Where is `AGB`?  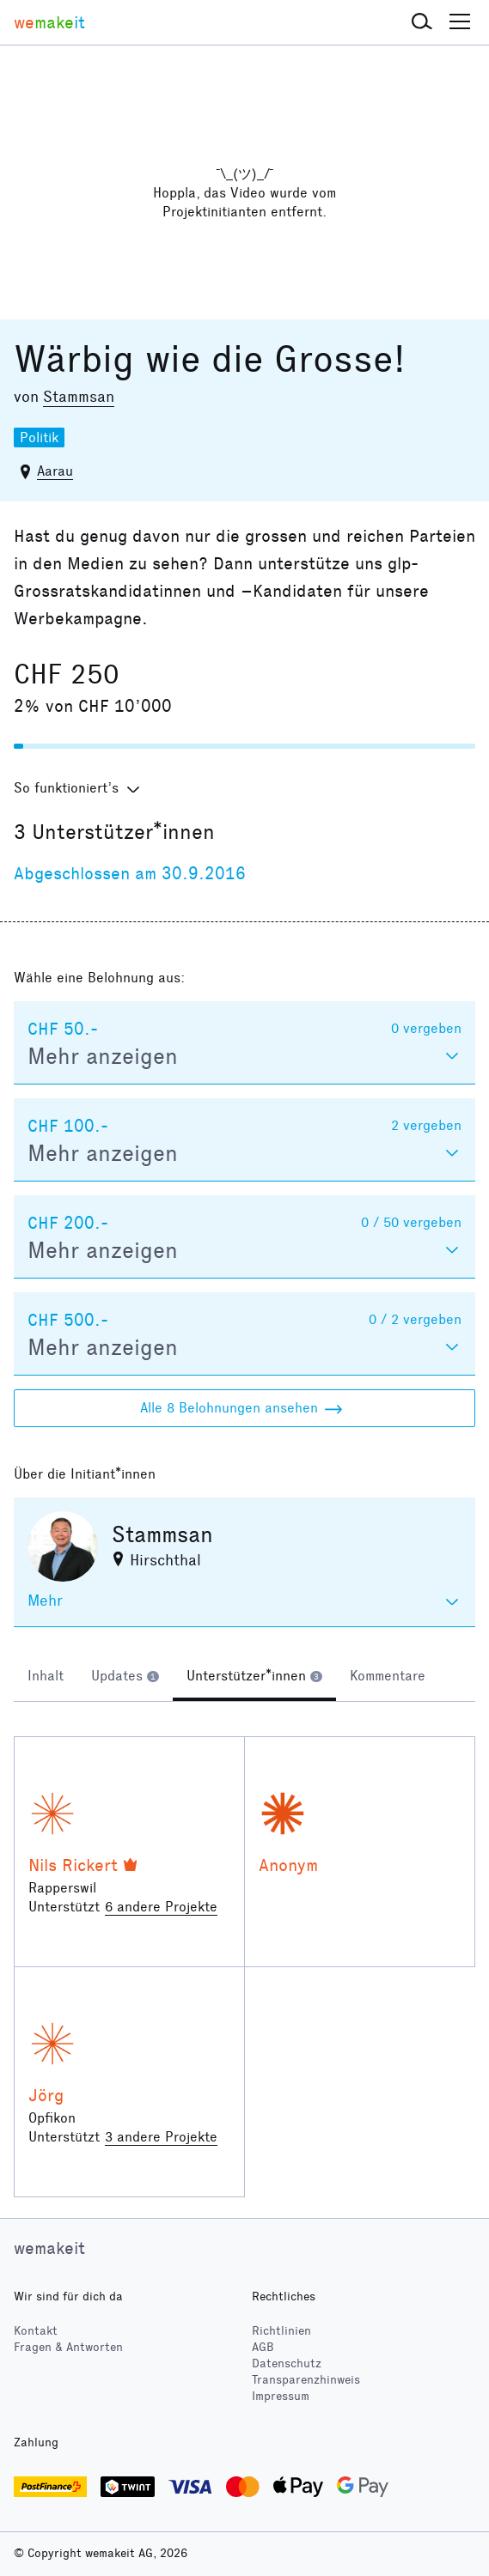
AGB is located at coordinates (263, 2347).